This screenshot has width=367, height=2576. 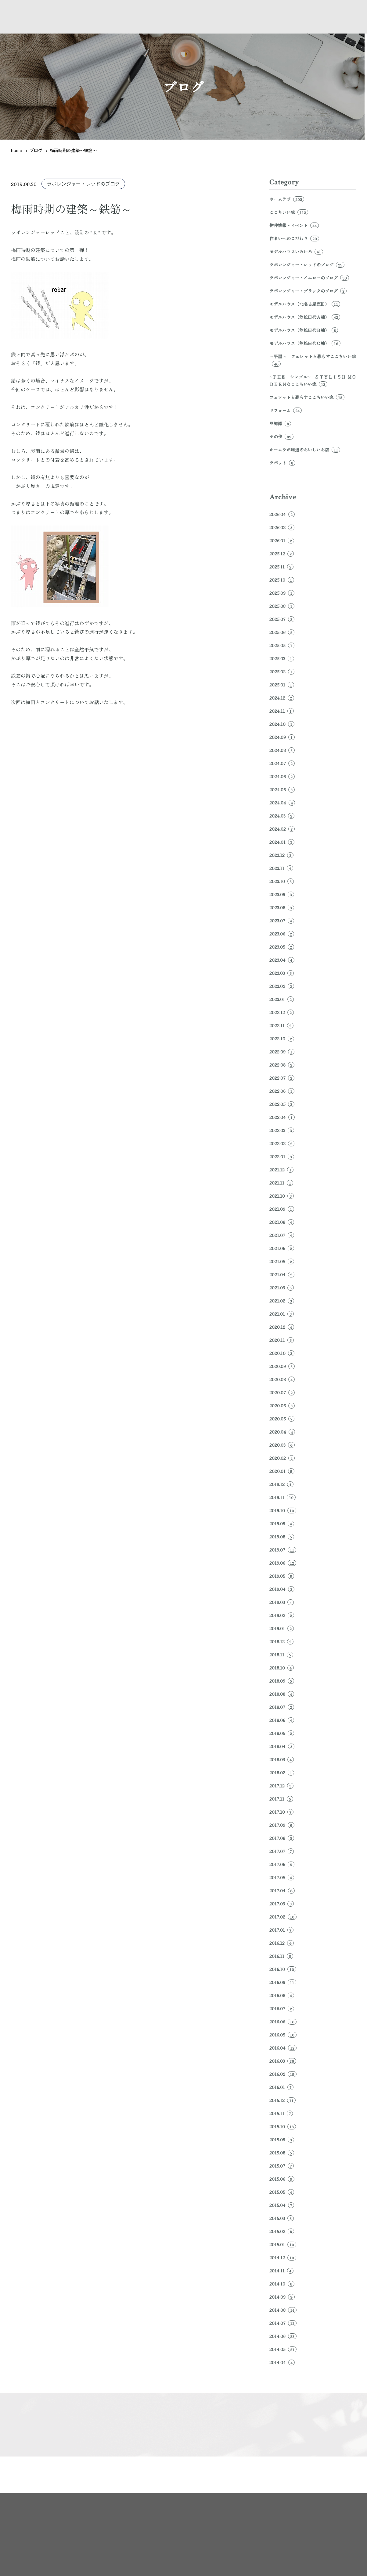 I want to click on 2015.05, so click(x=281, y=2192).